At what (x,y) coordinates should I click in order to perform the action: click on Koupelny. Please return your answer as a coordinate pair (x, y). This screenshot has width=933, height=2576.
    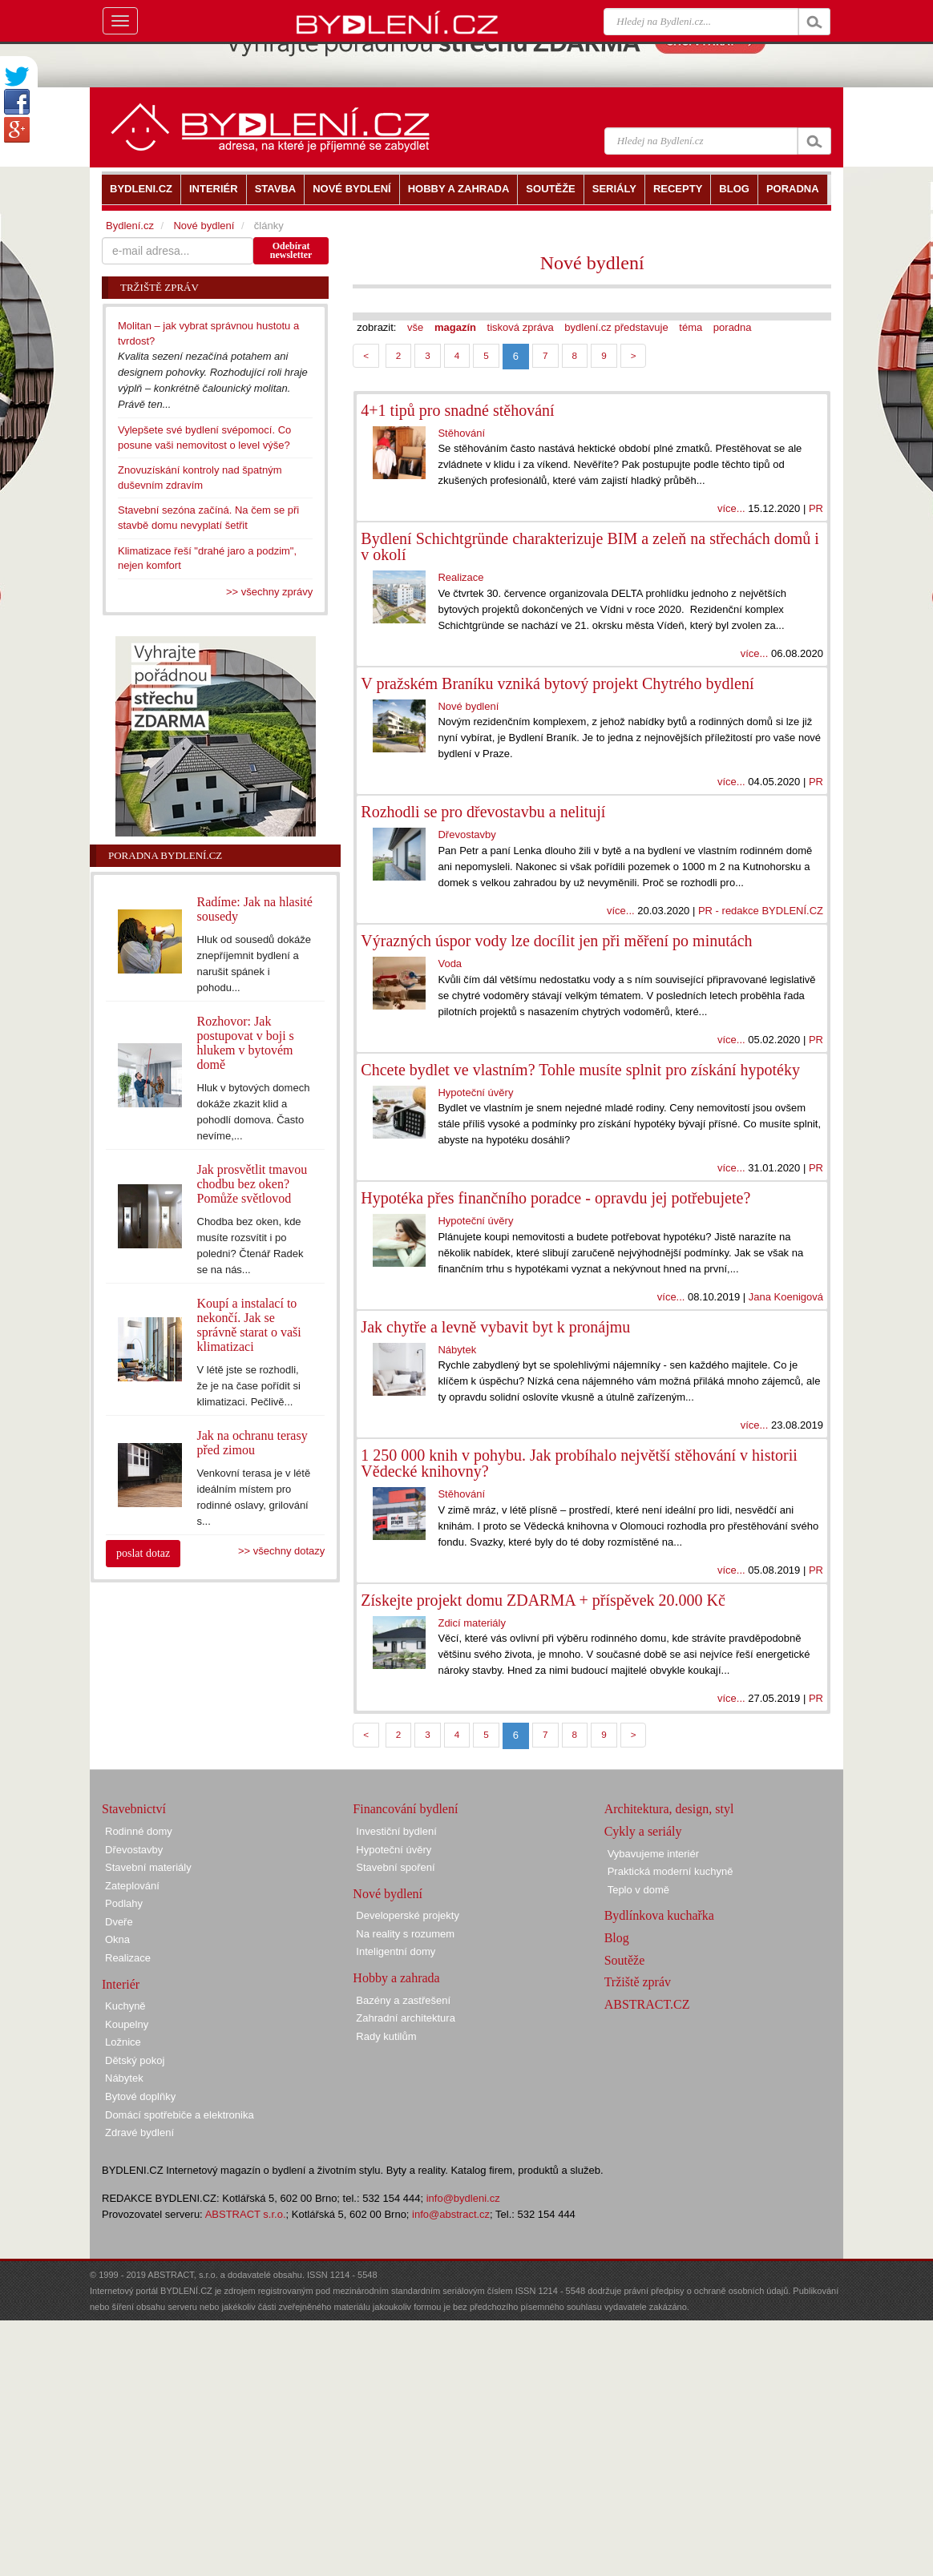
    Looking at the image, I should click on (126, 2024).